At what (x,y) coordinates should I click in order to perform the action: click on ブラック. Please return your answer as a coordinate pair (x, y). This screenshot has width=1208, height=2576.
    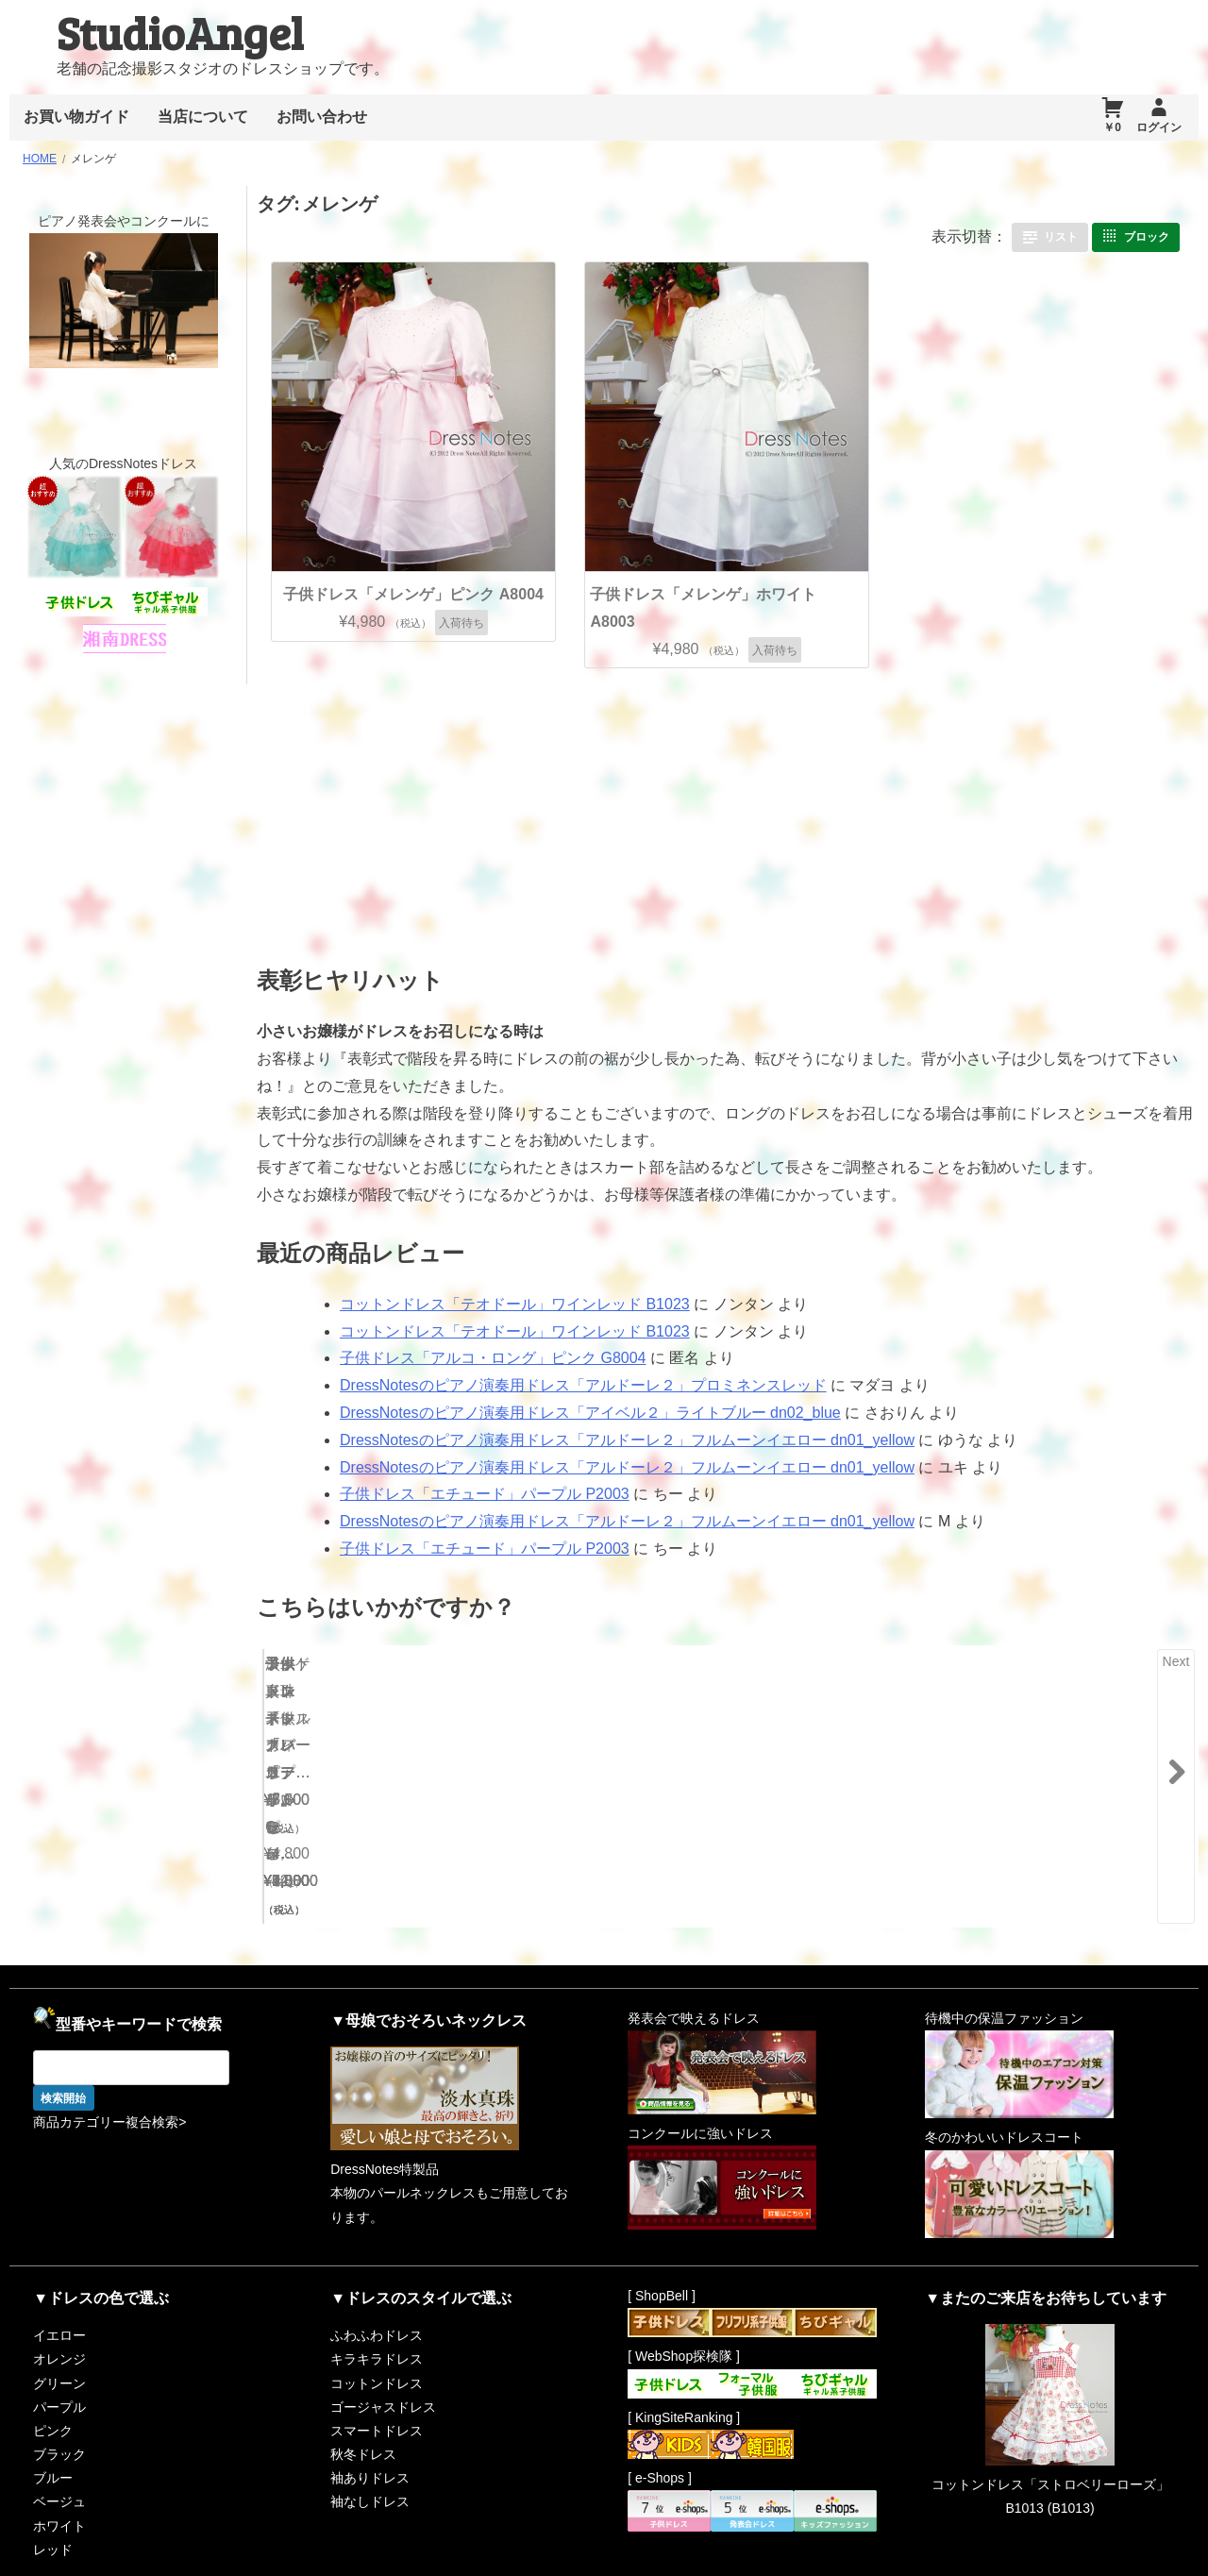
    Looking at the image, I should click on (59, 2410).